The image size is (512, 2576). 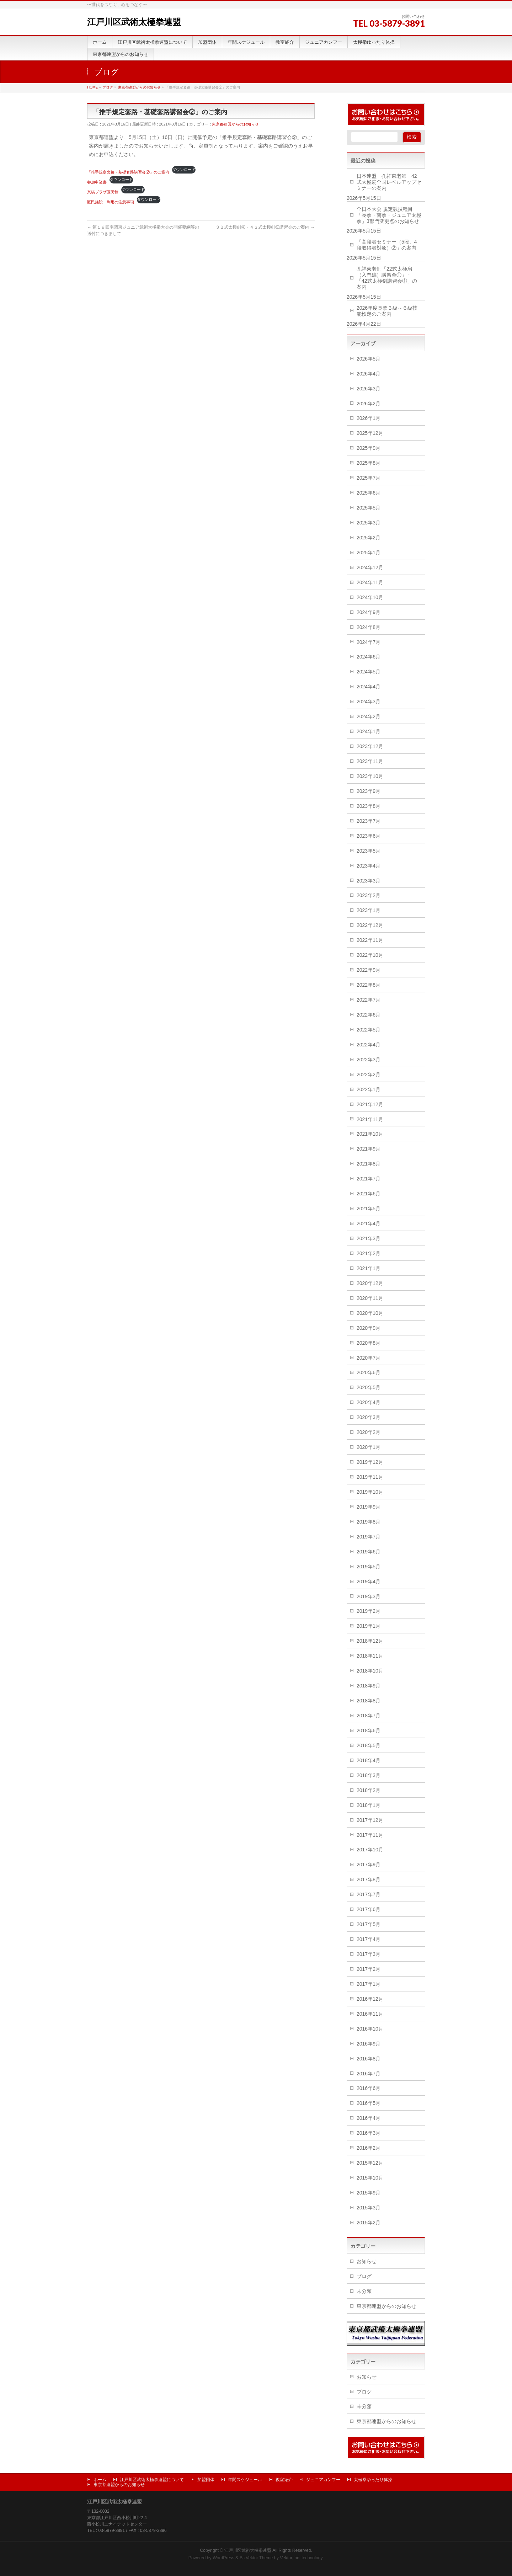 I want to click on 2020年3月, so click(x=368, y=1417).